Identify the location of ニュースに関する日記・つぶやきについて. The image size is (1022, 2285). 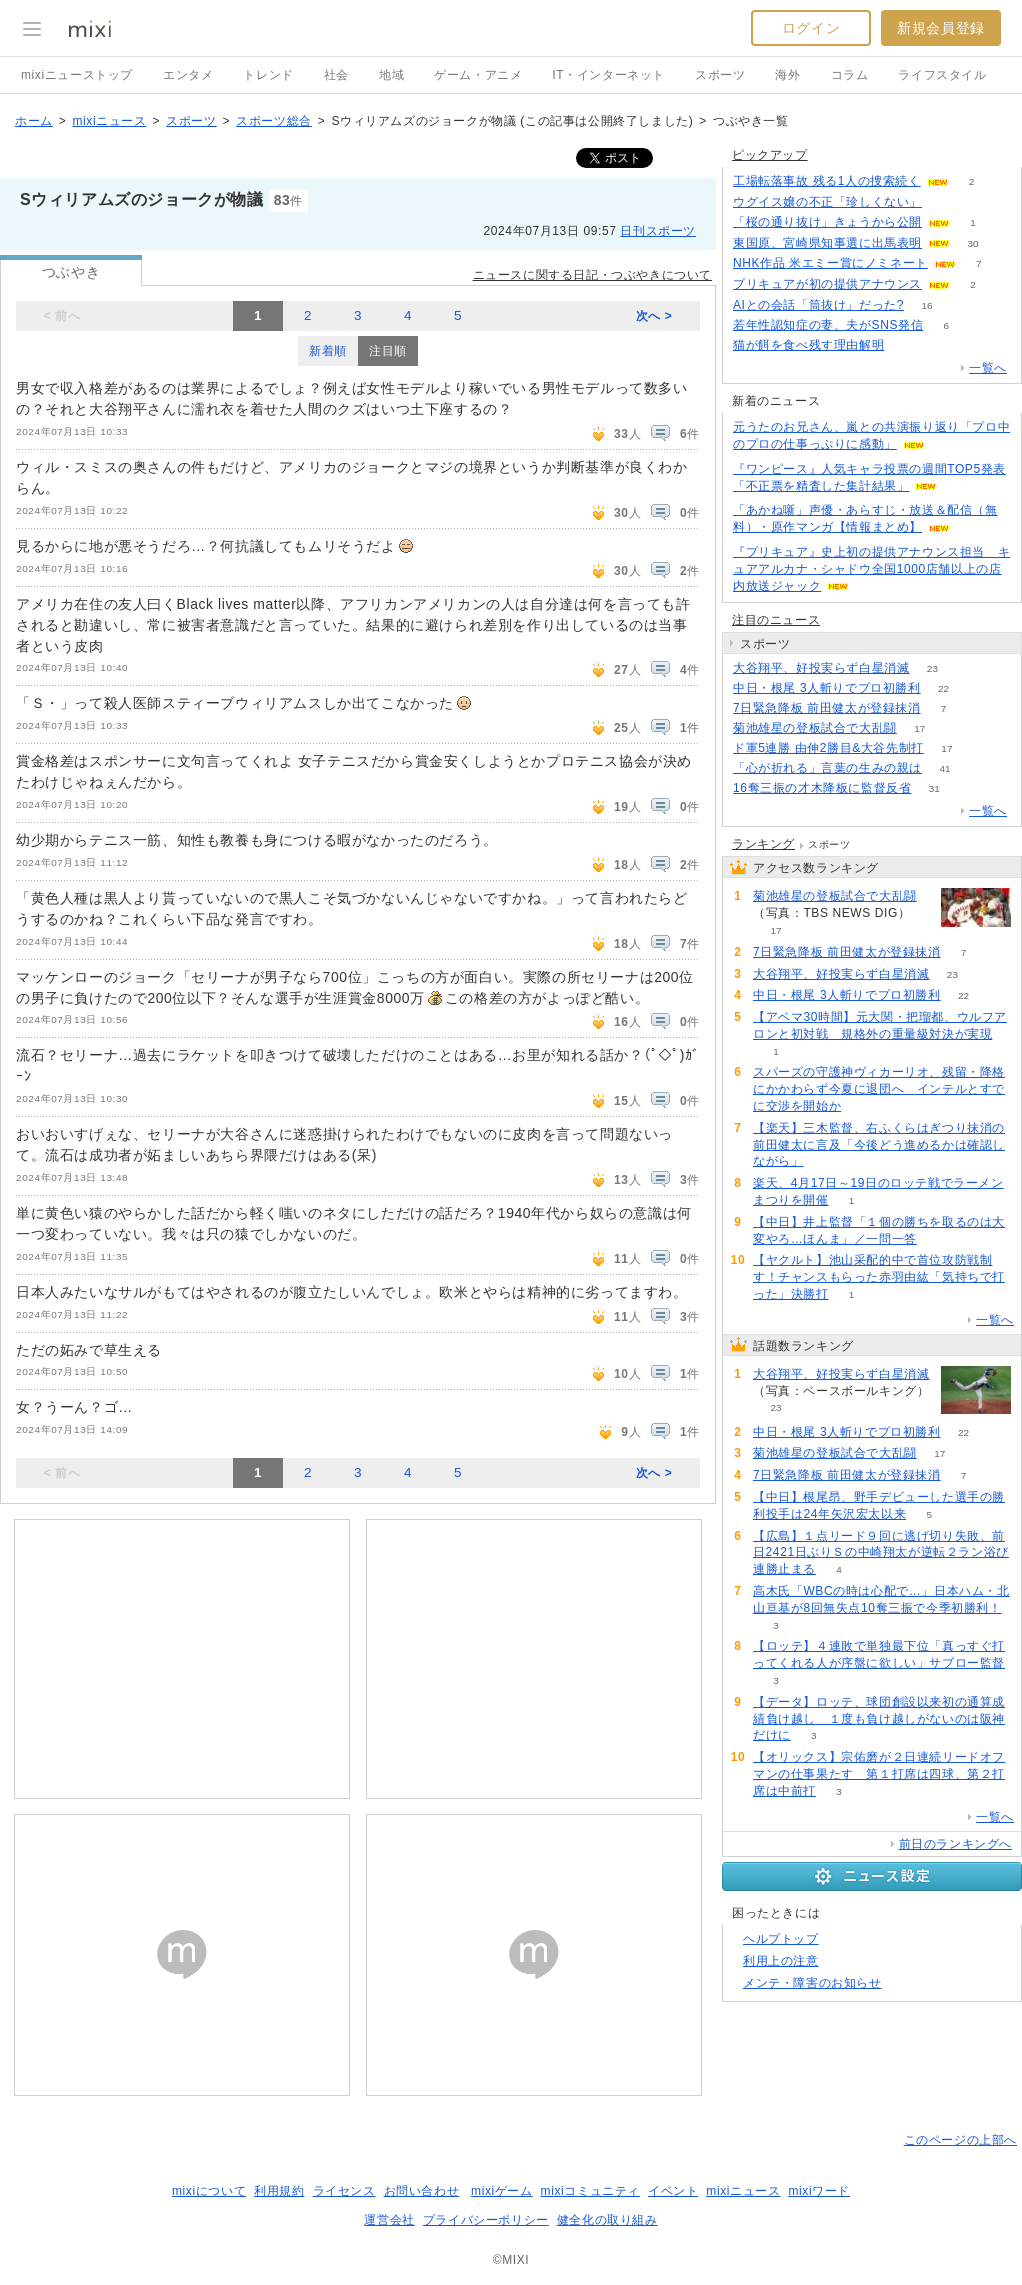
(592, 275).